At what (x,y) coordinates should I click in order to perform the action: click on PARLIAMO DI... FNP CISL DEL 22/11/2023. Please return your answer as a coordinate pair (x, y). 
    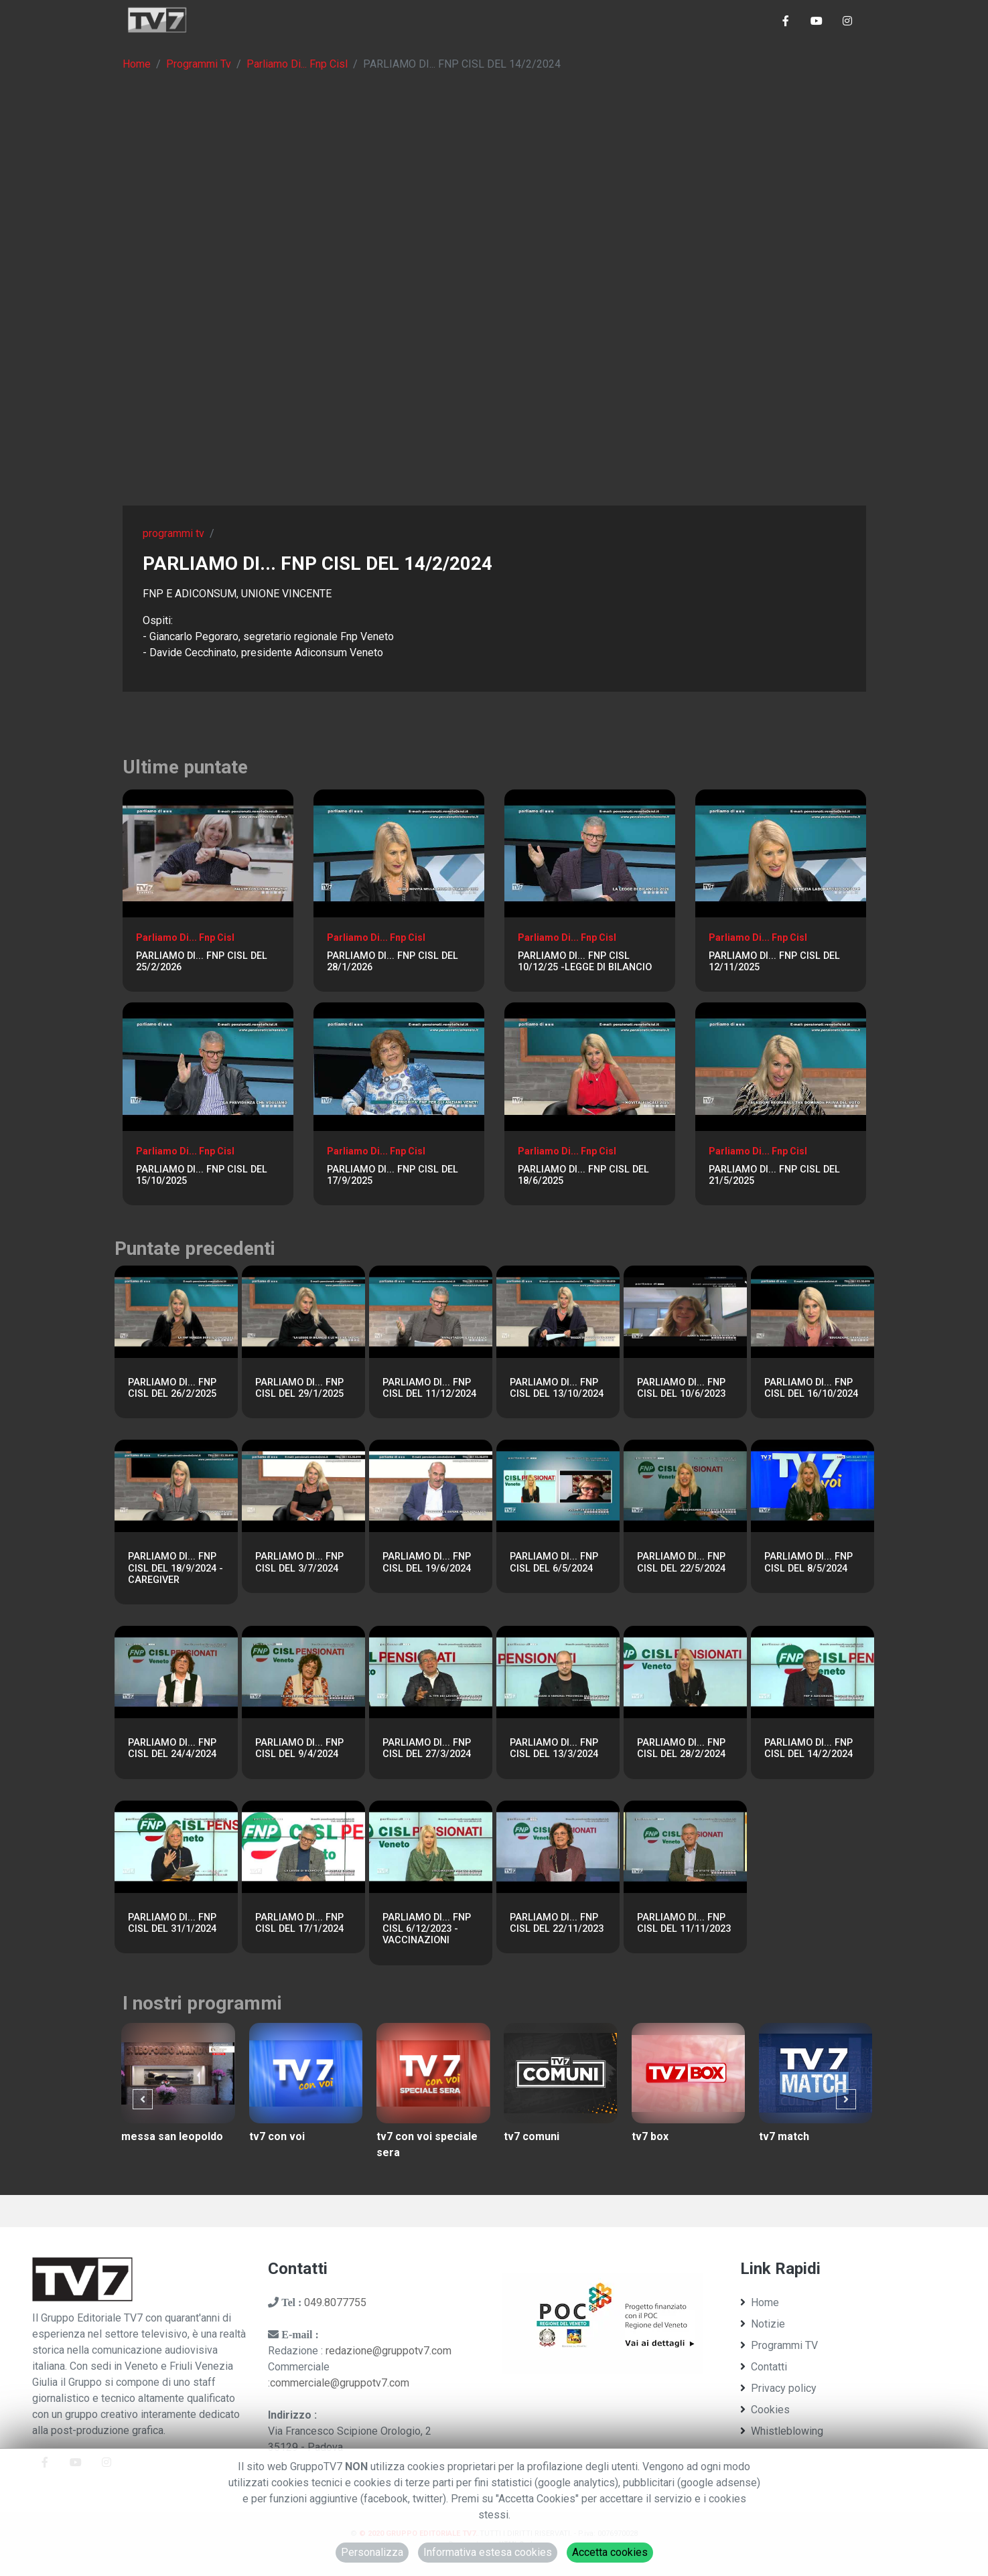
    Looking at the image, I should click on (557, 1923).